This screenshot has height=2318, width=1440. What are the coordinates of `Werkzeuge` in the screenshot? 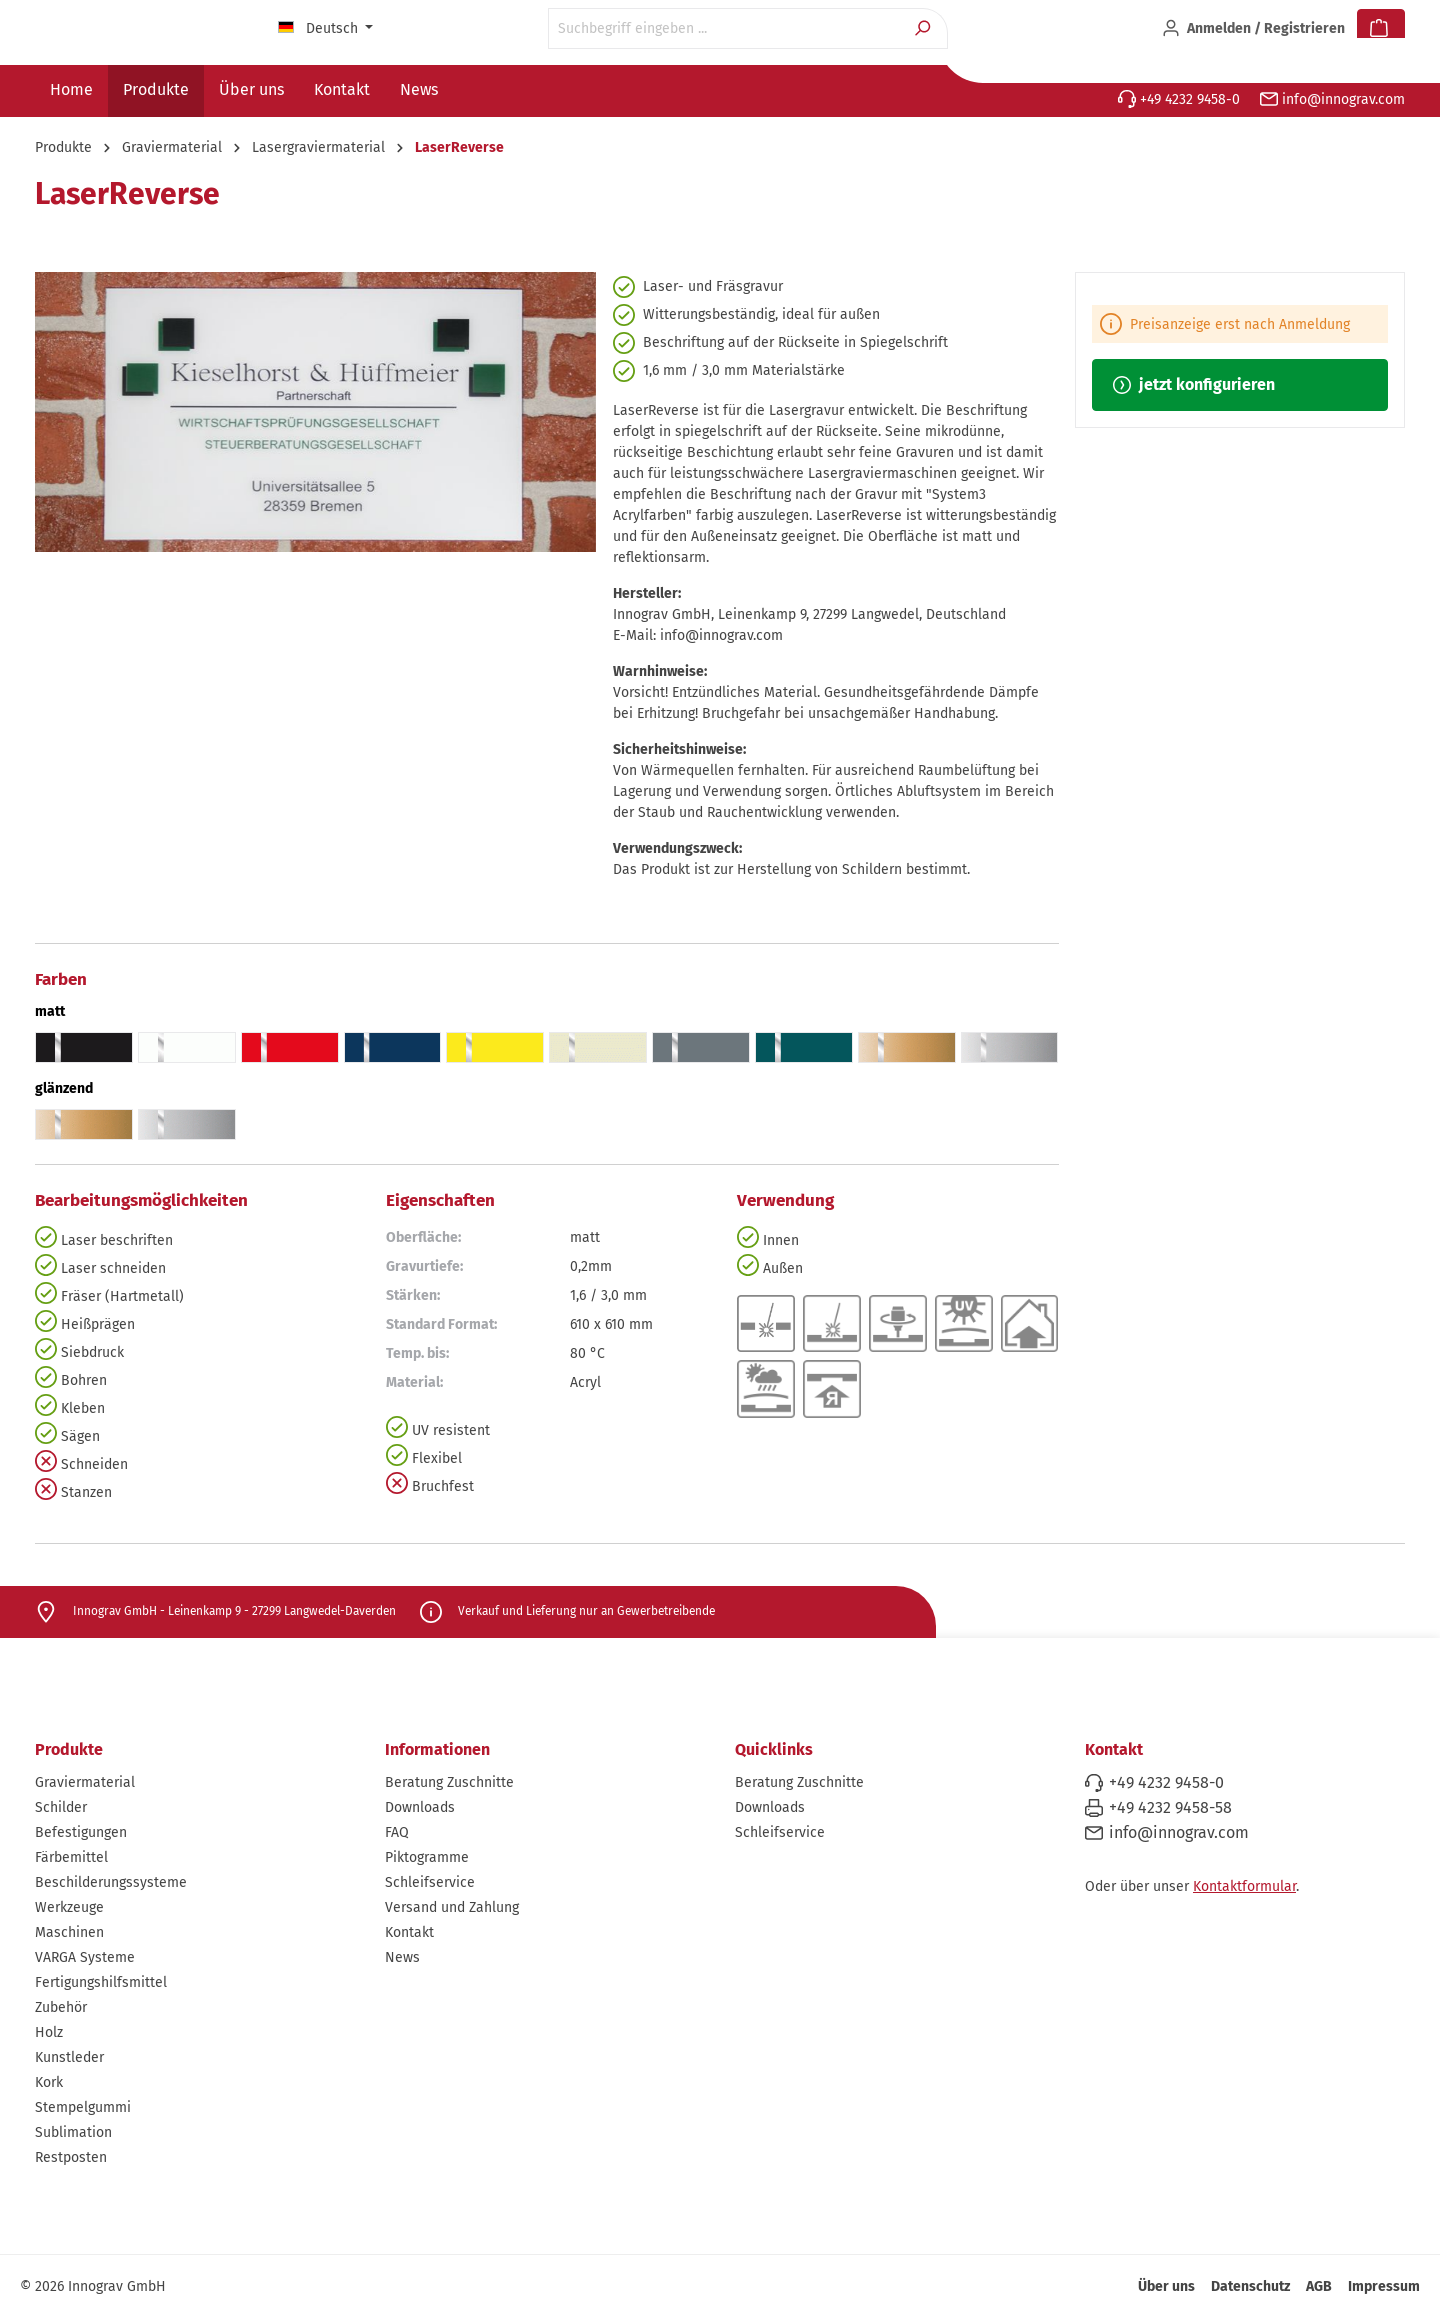 It's located at (69, 1907).